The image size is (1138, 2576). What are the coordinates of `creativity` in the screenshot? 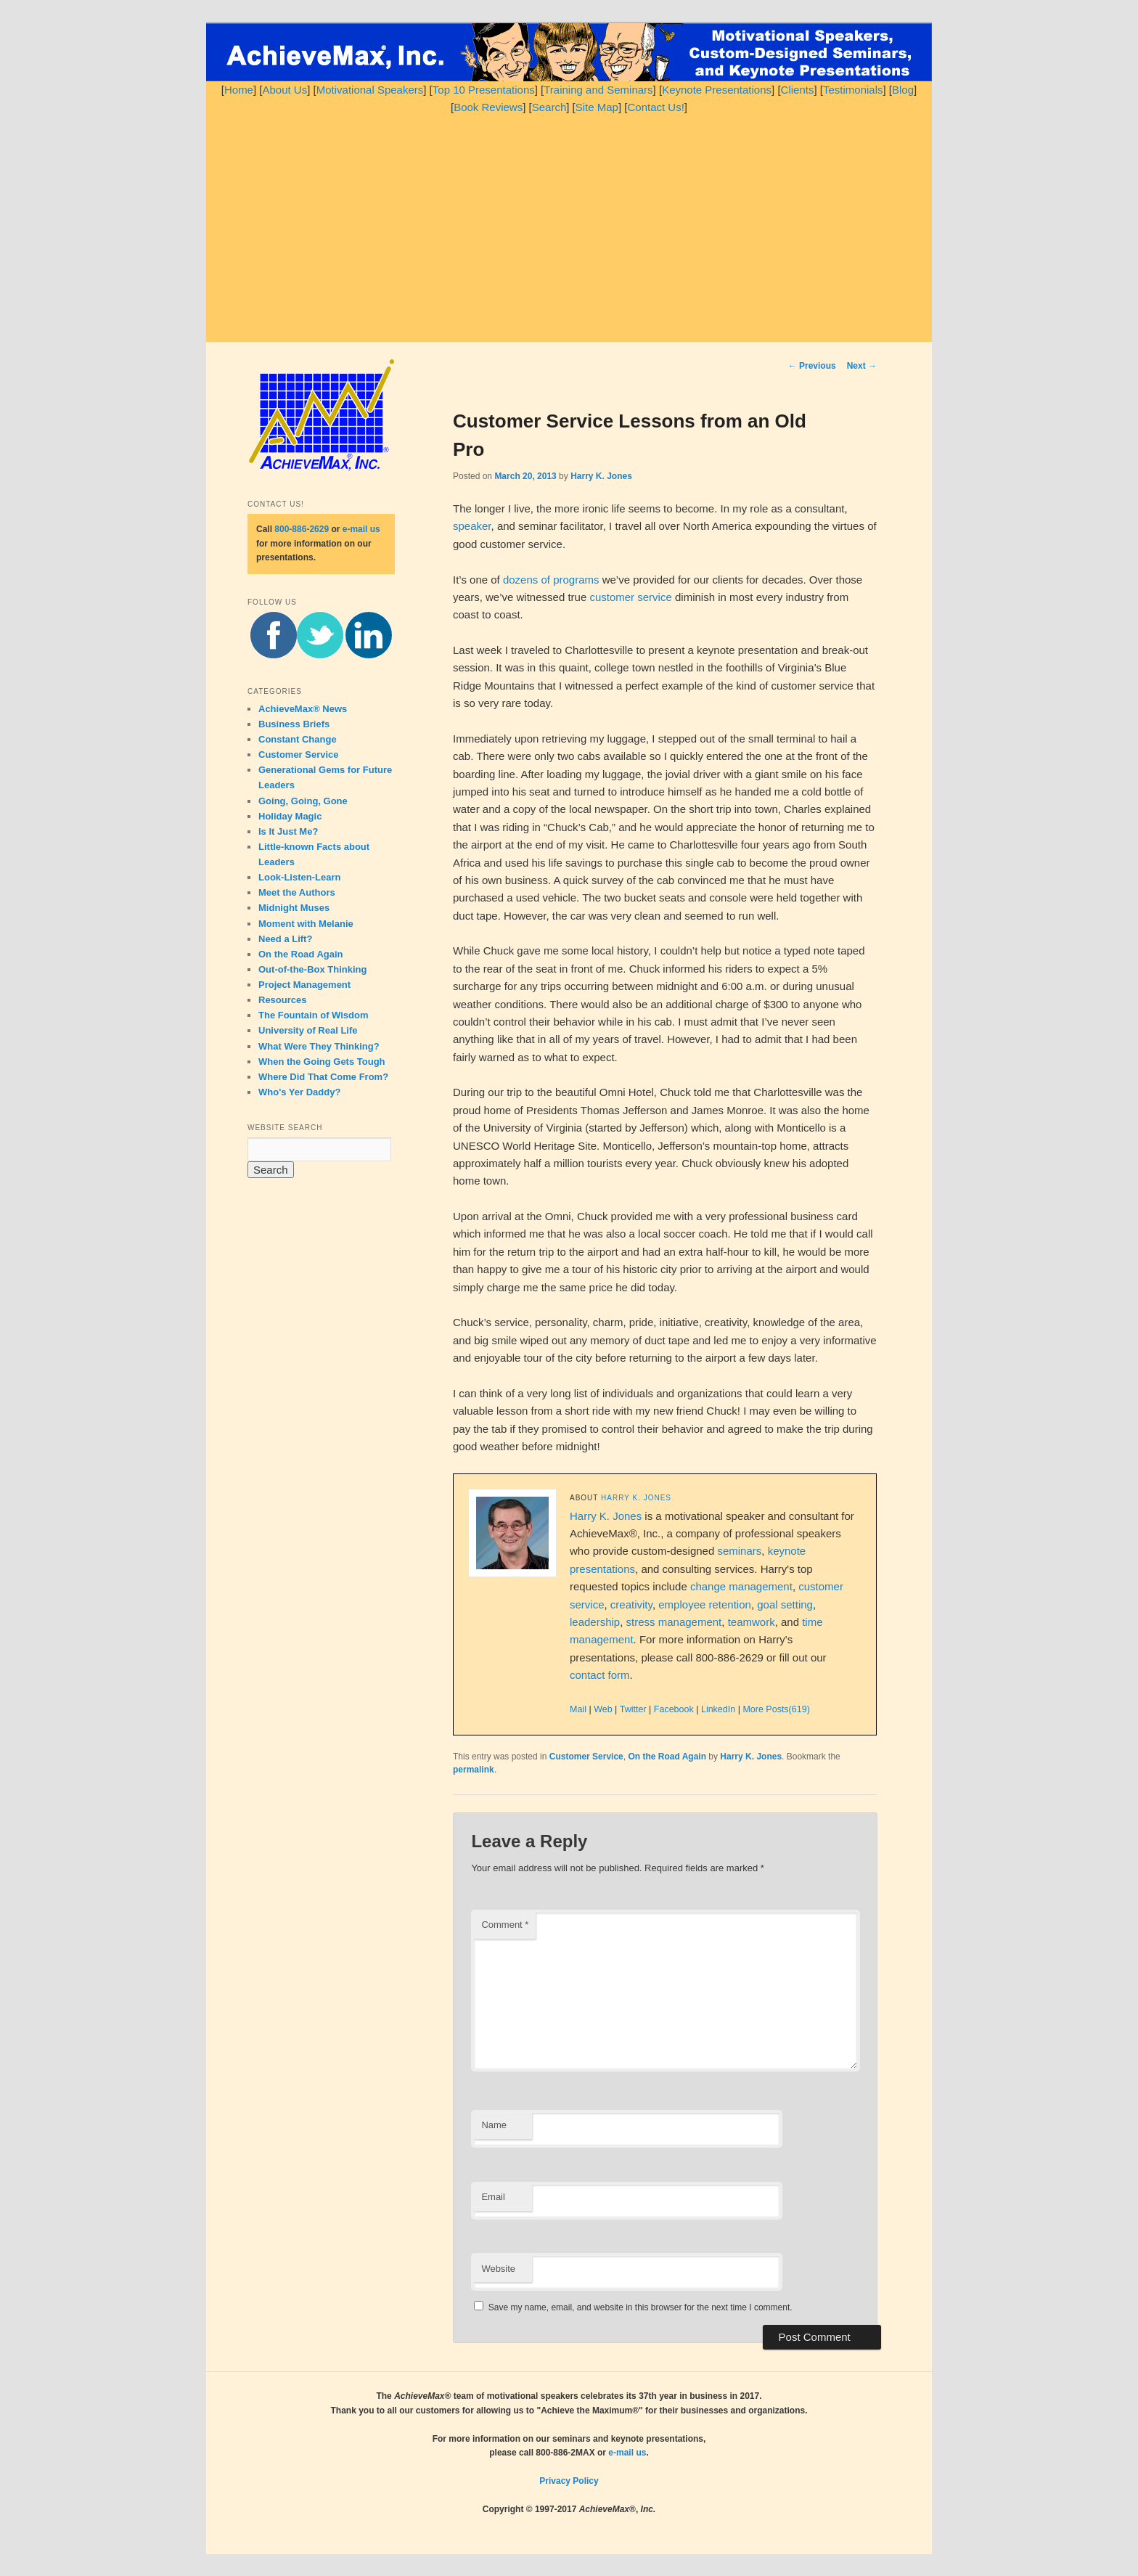 It's located at (631, 1604).